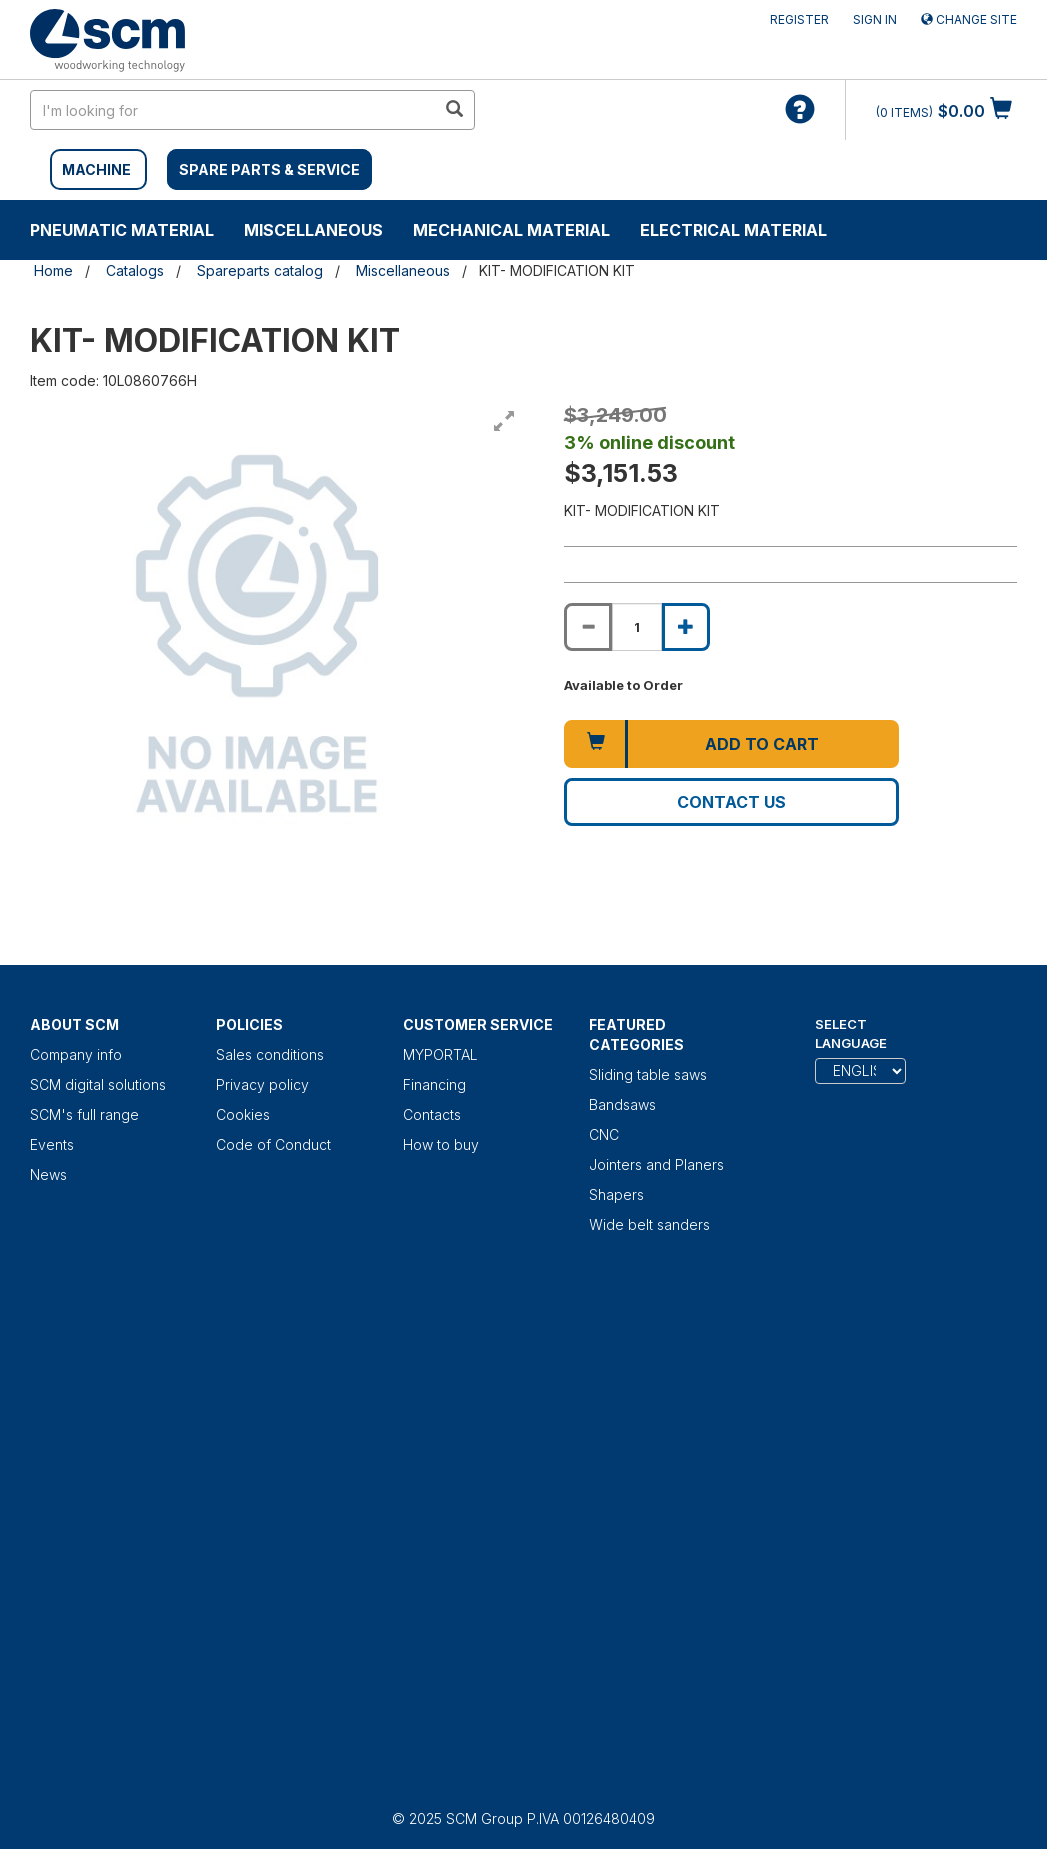 The height and width of the screenshot is (1849, 1047). Describe the element at coordinates (53, 270) in the screenshot. I see `Home` at that location.